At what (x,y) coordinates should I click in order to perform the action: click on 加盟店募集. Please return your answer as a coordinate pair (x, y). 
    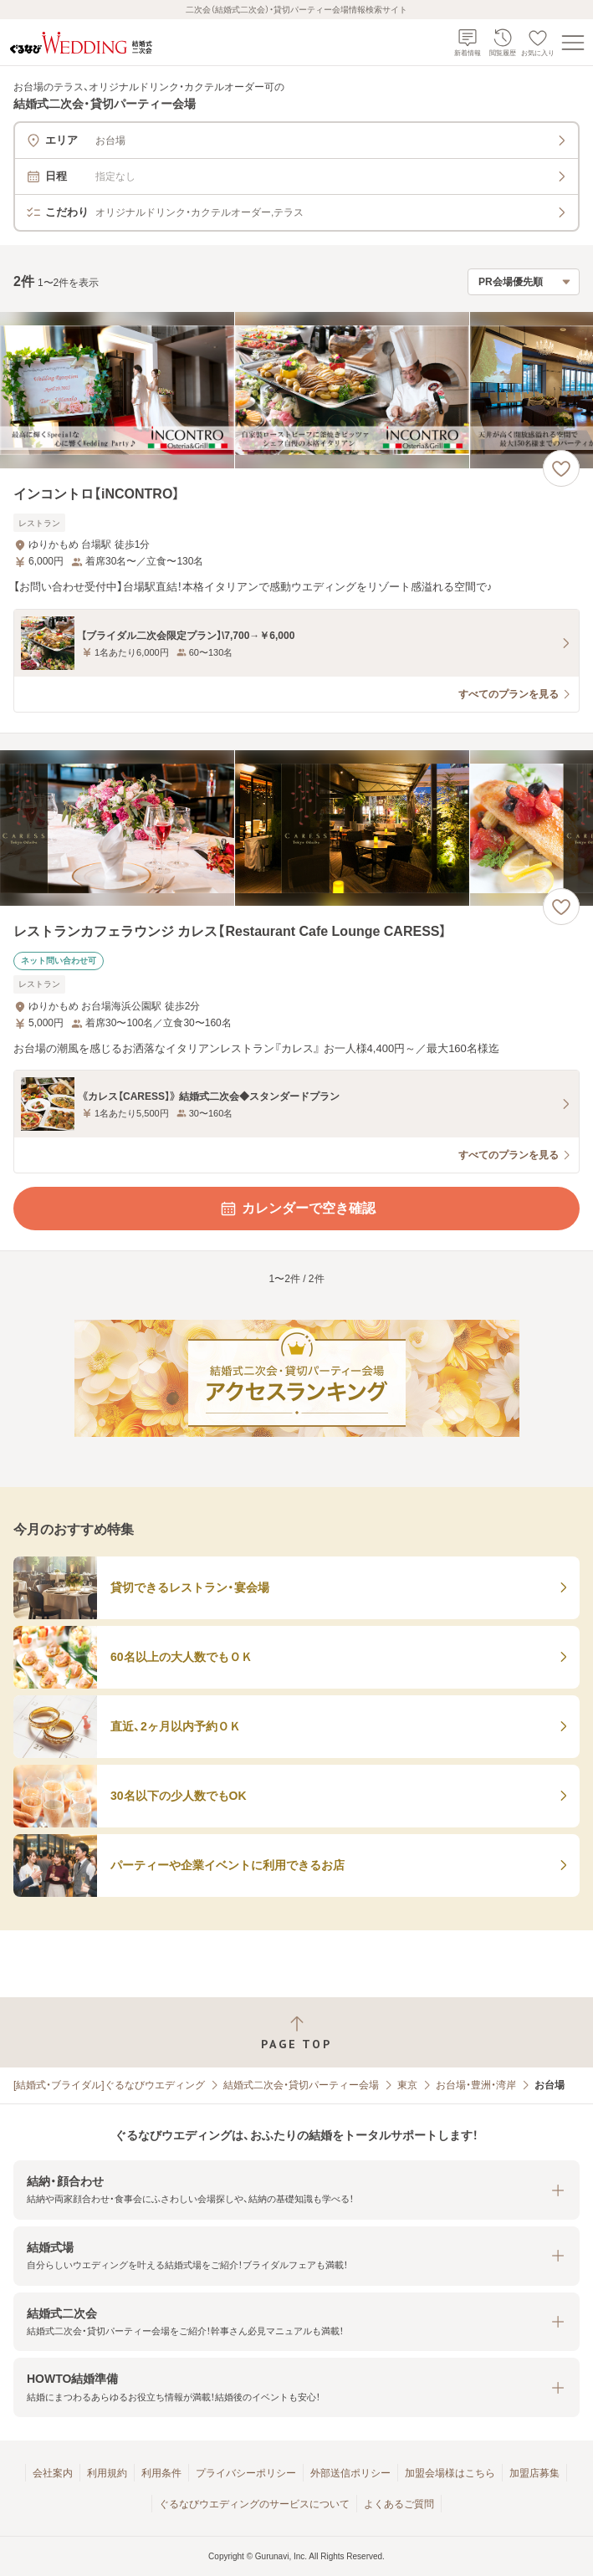
    Looking at the image, I should click on (534, 2473).